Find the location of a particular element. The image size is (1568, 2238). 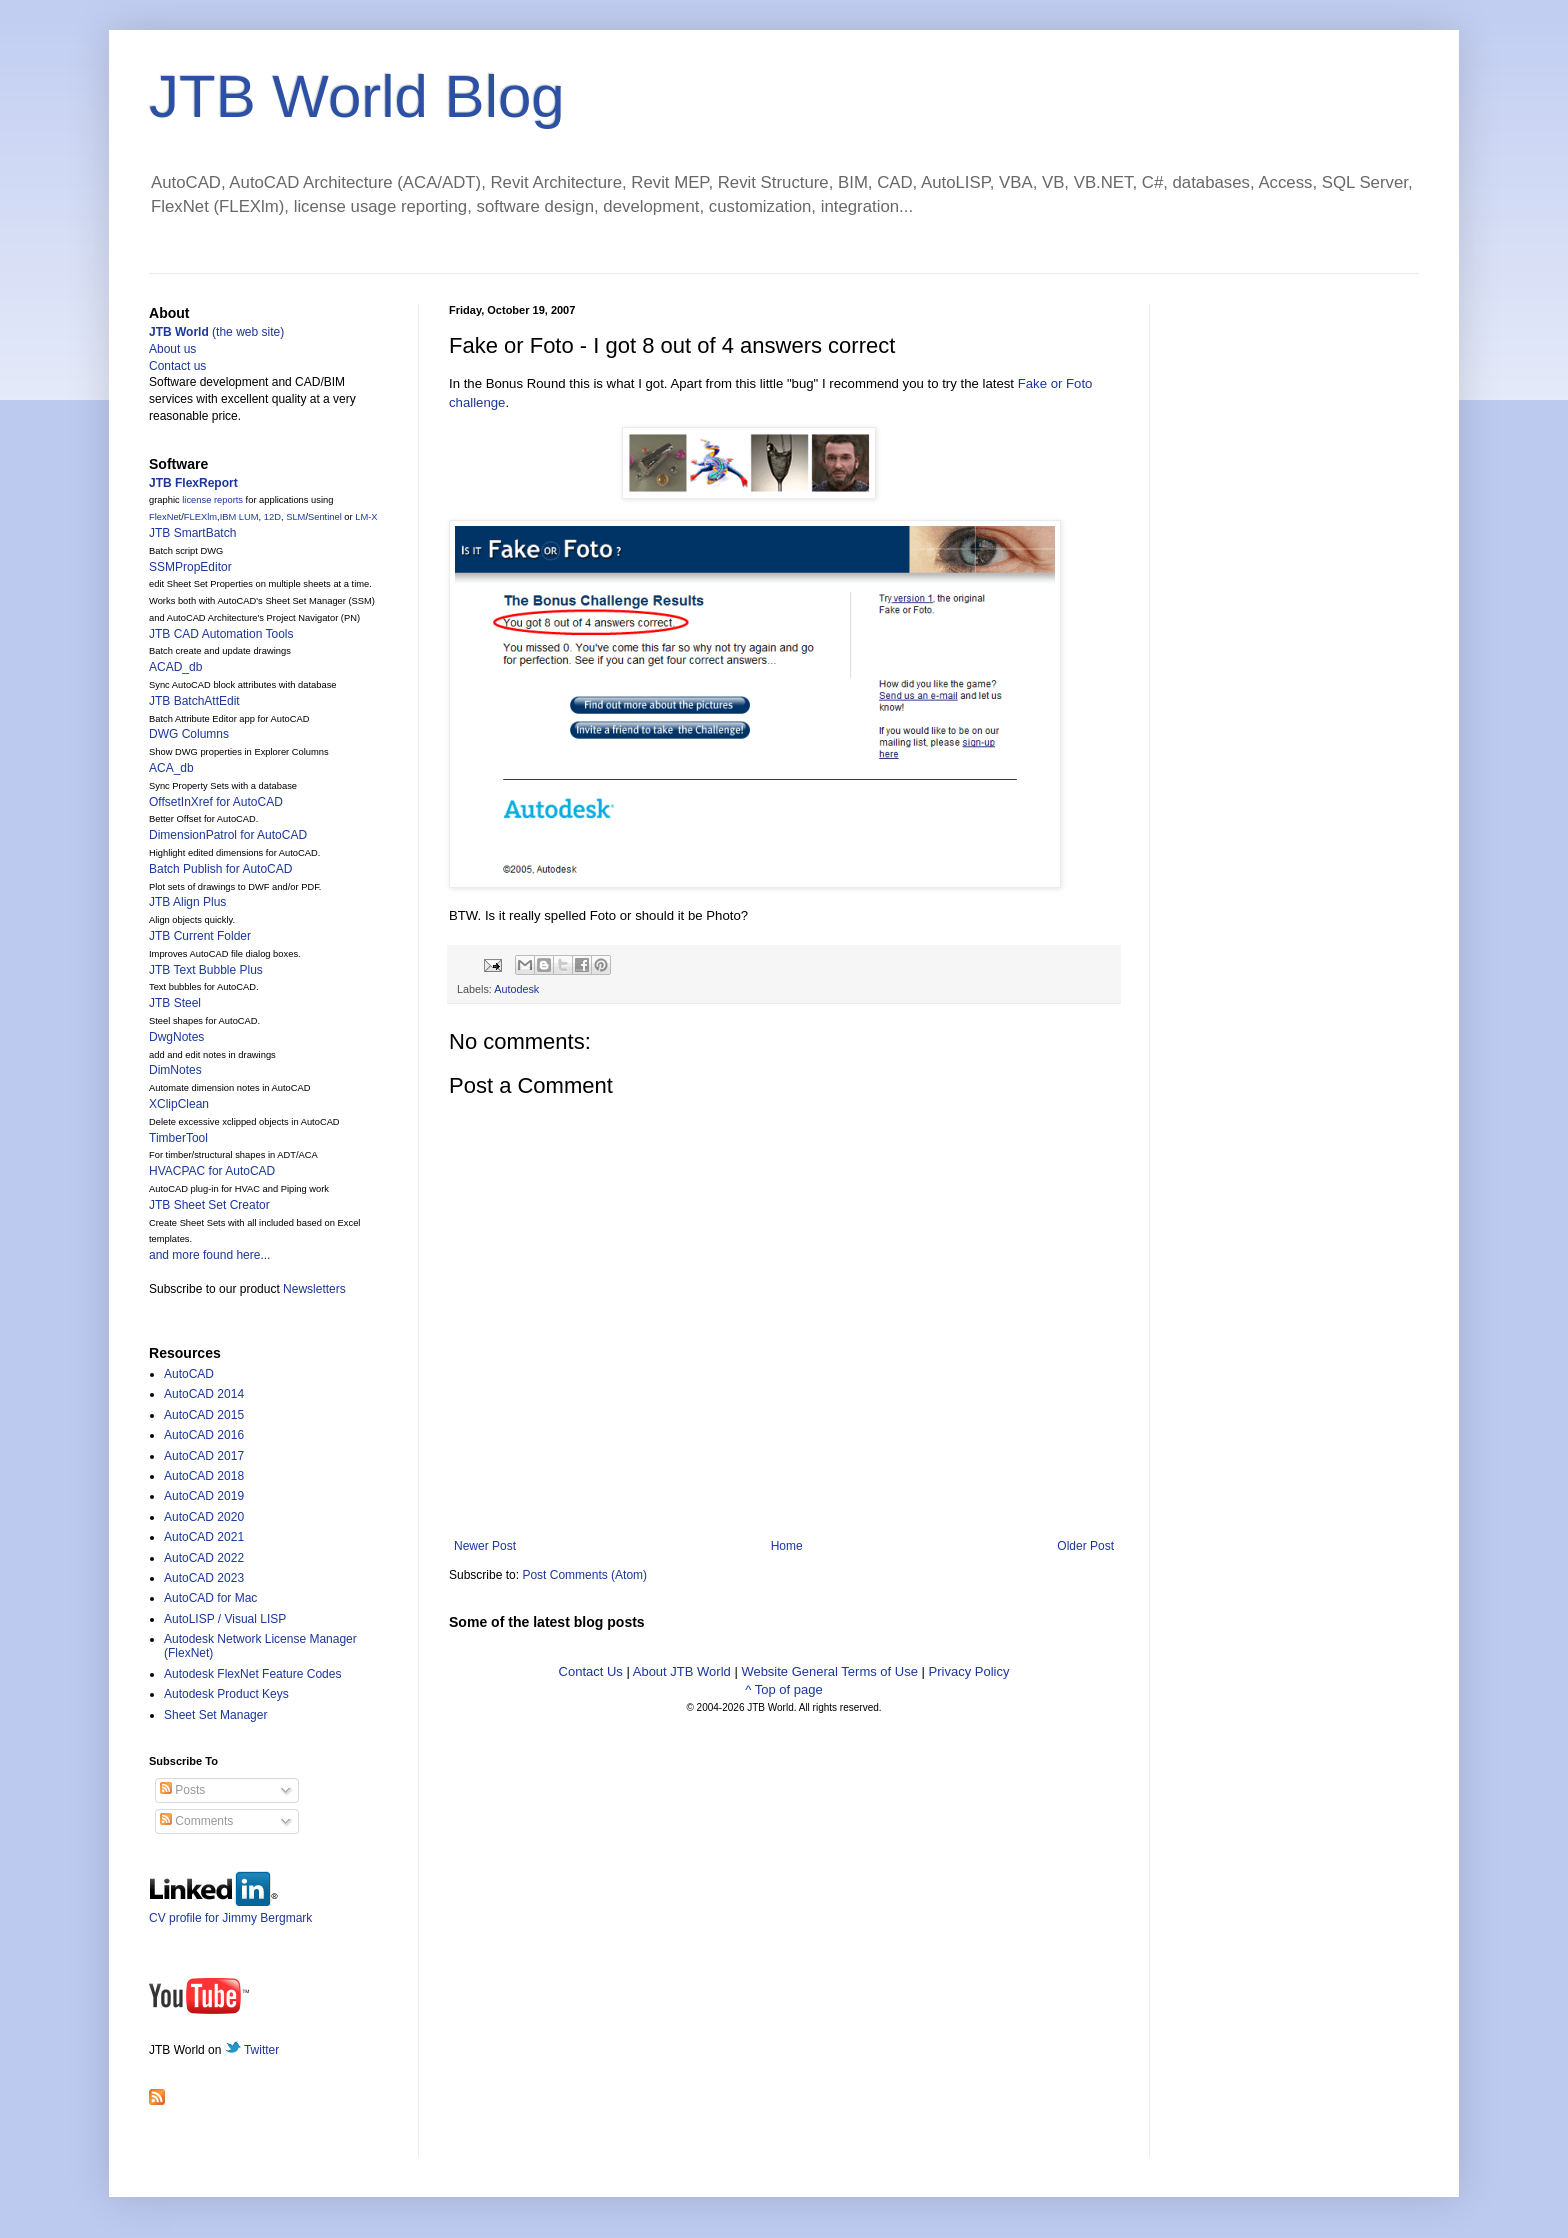

Sentinel is located at coordinates (325, 517).